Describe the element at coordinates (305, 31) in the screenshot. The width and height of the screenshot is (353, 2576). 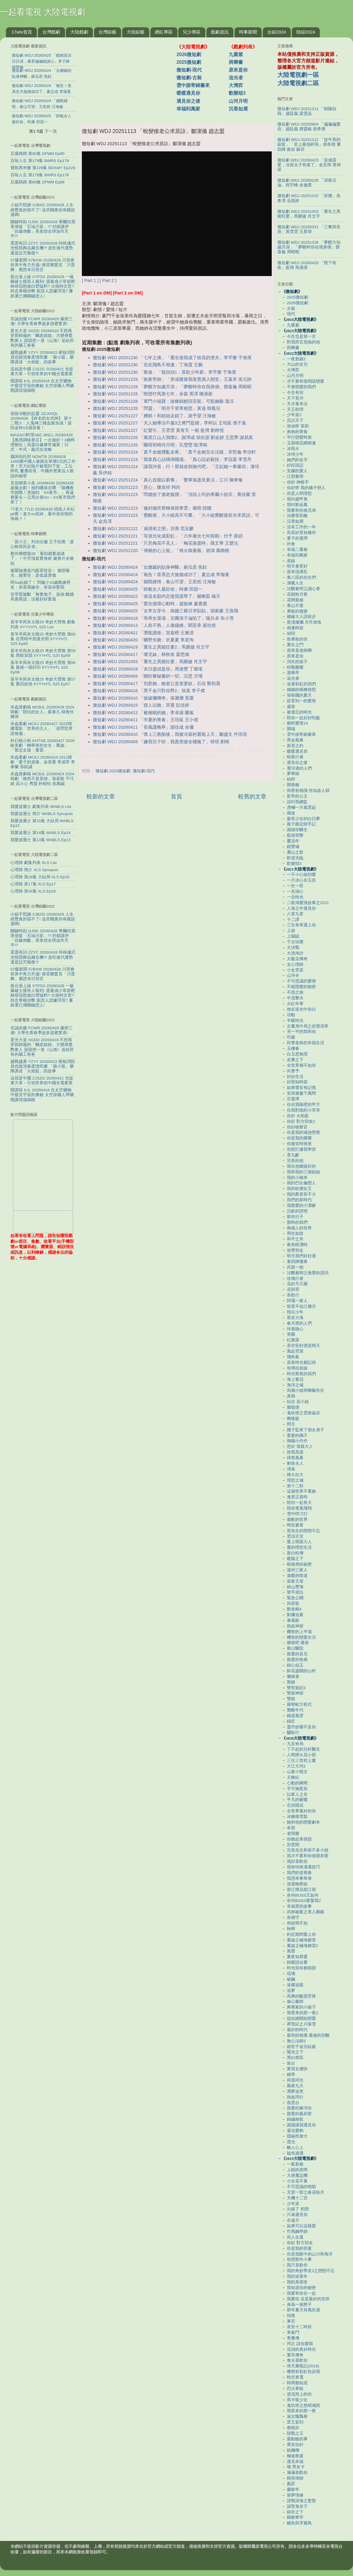
I see `陸綜2024` at that location.